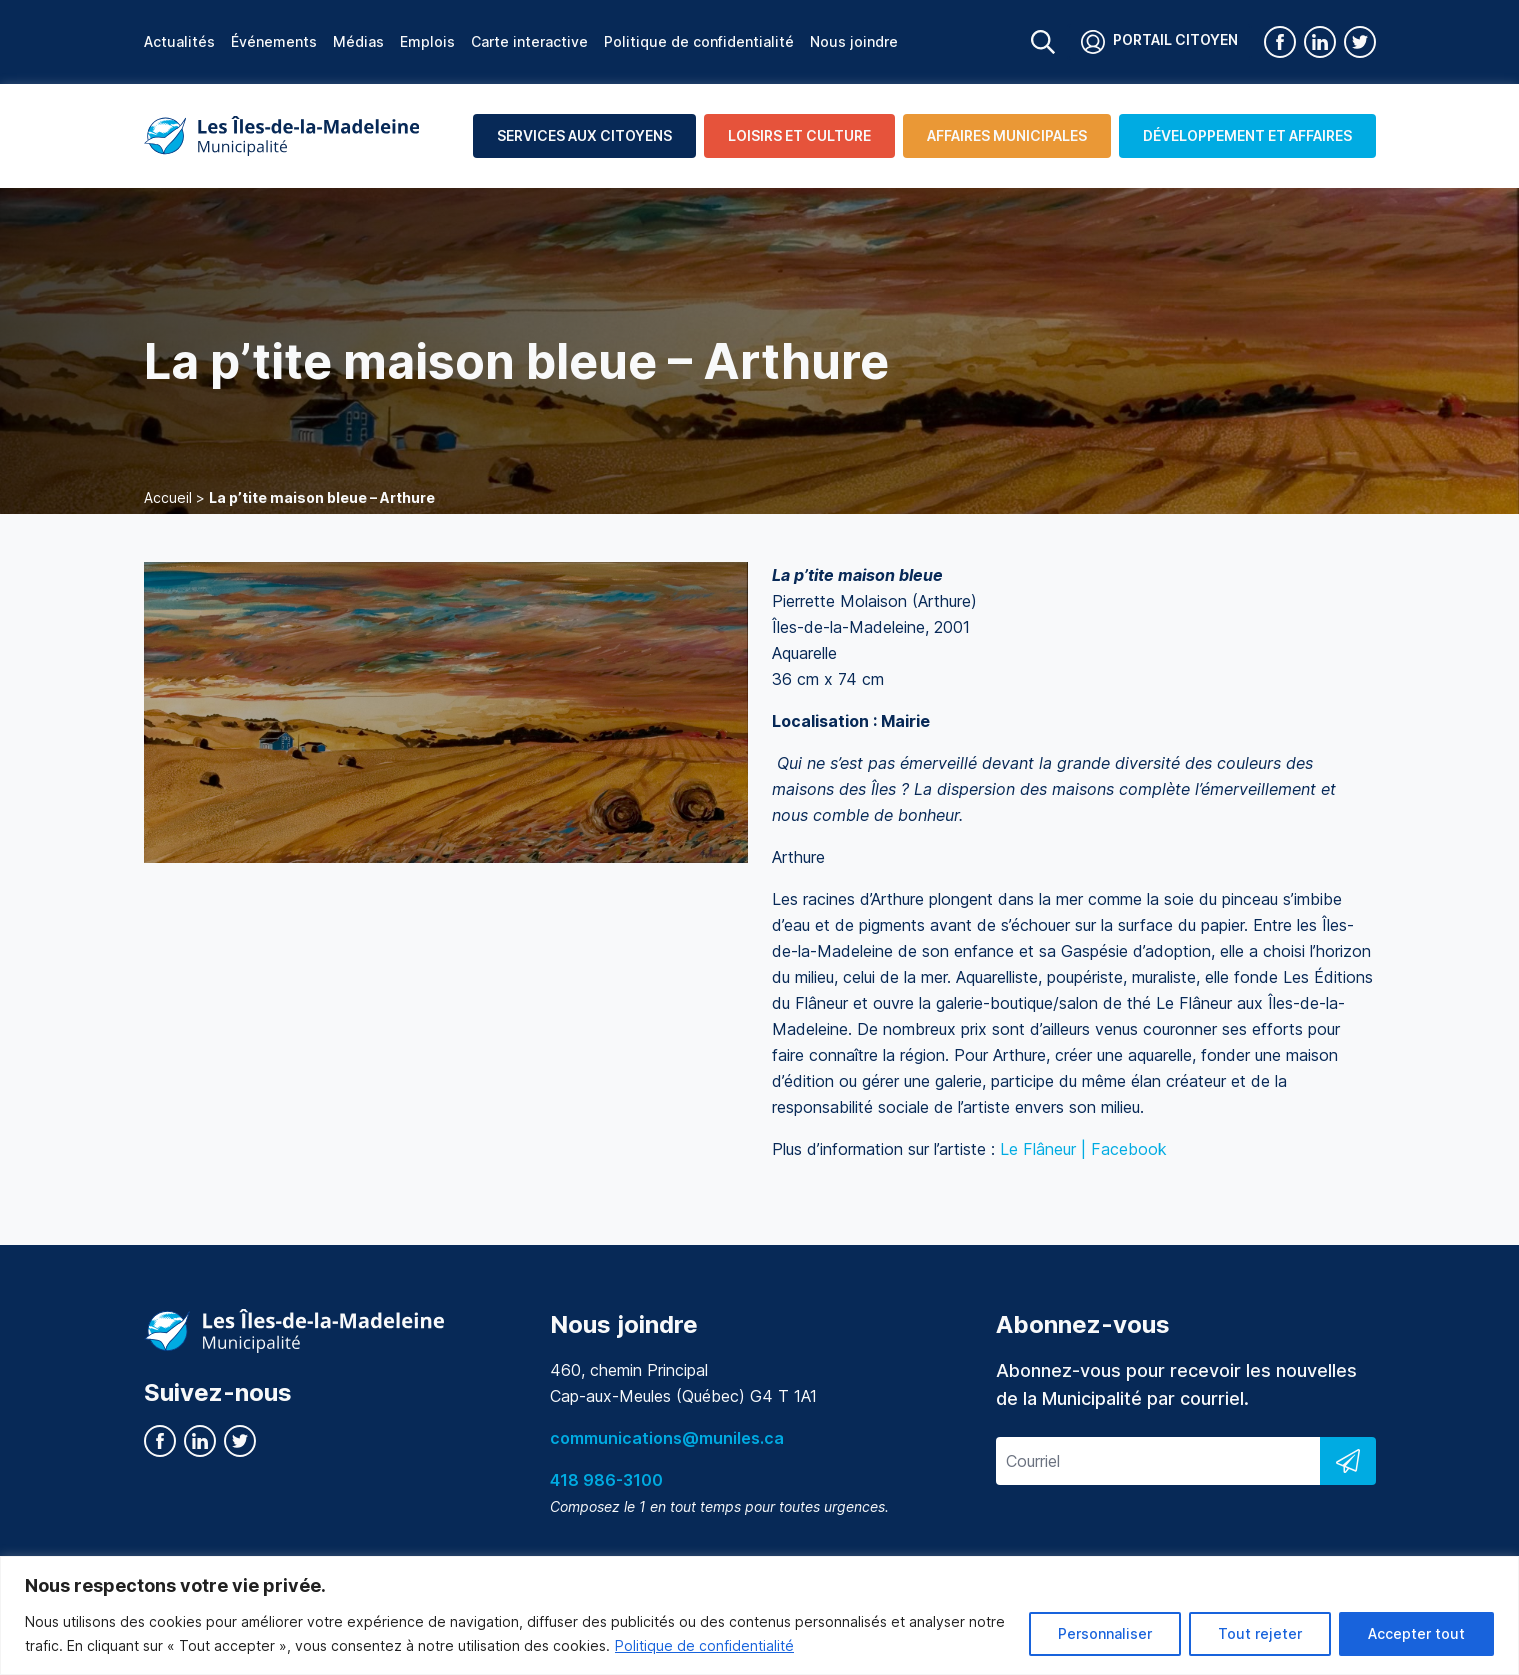  I want to click on Politique de confidentialité, so click(704, 1645).